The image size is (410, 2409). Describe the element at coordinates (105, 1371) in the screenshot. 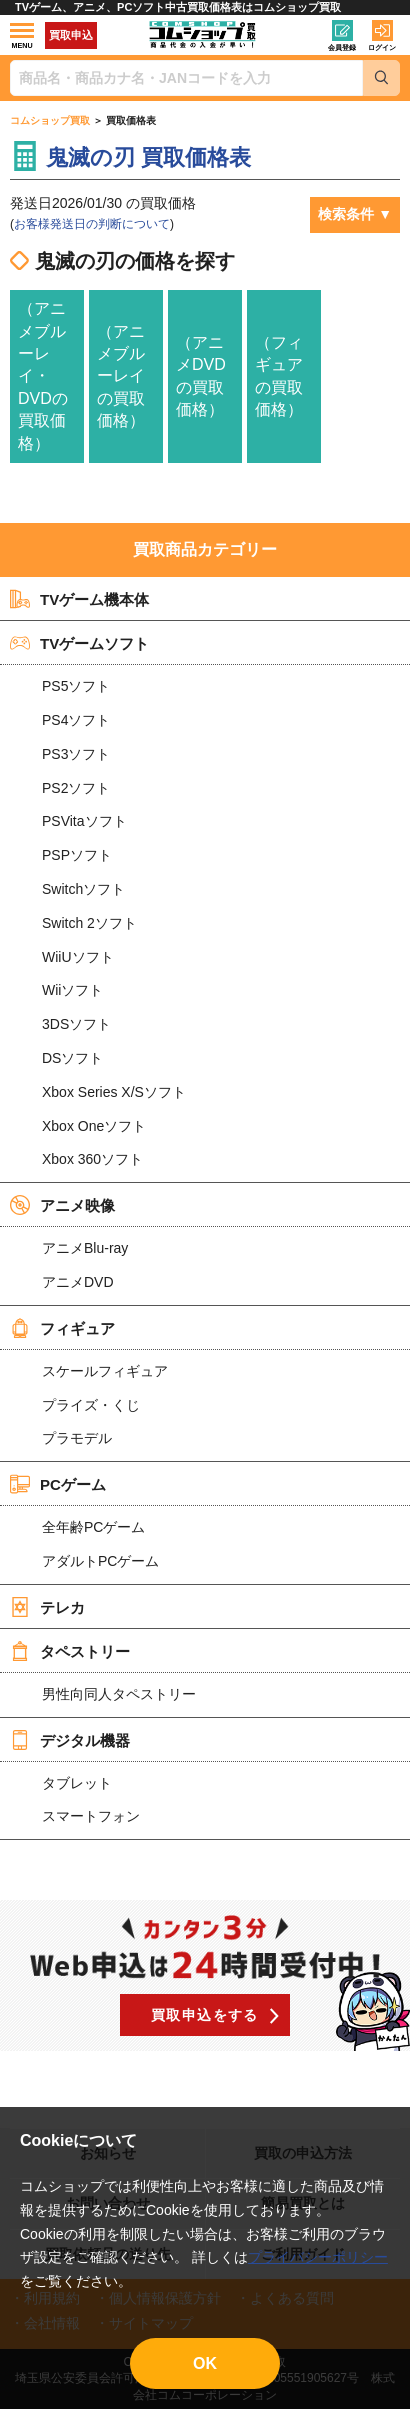

I see `スケールフィギュア` at that location.